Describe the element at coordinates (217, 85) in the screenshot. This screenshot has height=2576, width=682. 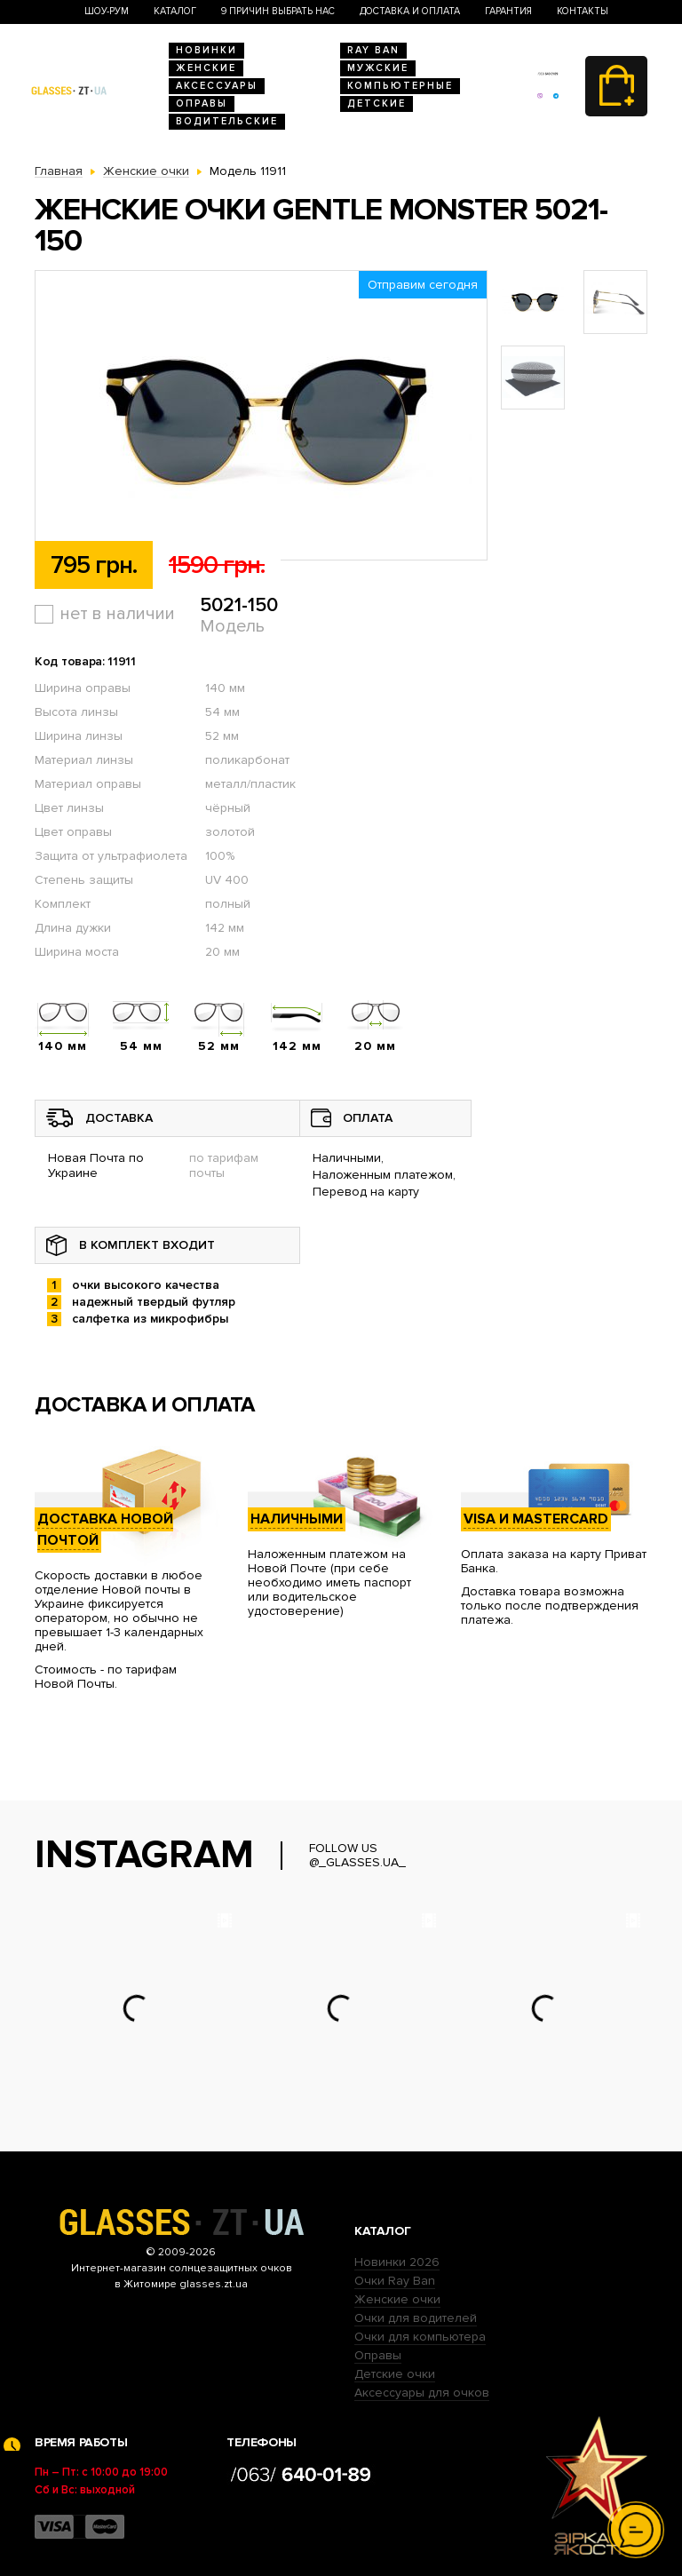
I see `Аксессуары` at that location.